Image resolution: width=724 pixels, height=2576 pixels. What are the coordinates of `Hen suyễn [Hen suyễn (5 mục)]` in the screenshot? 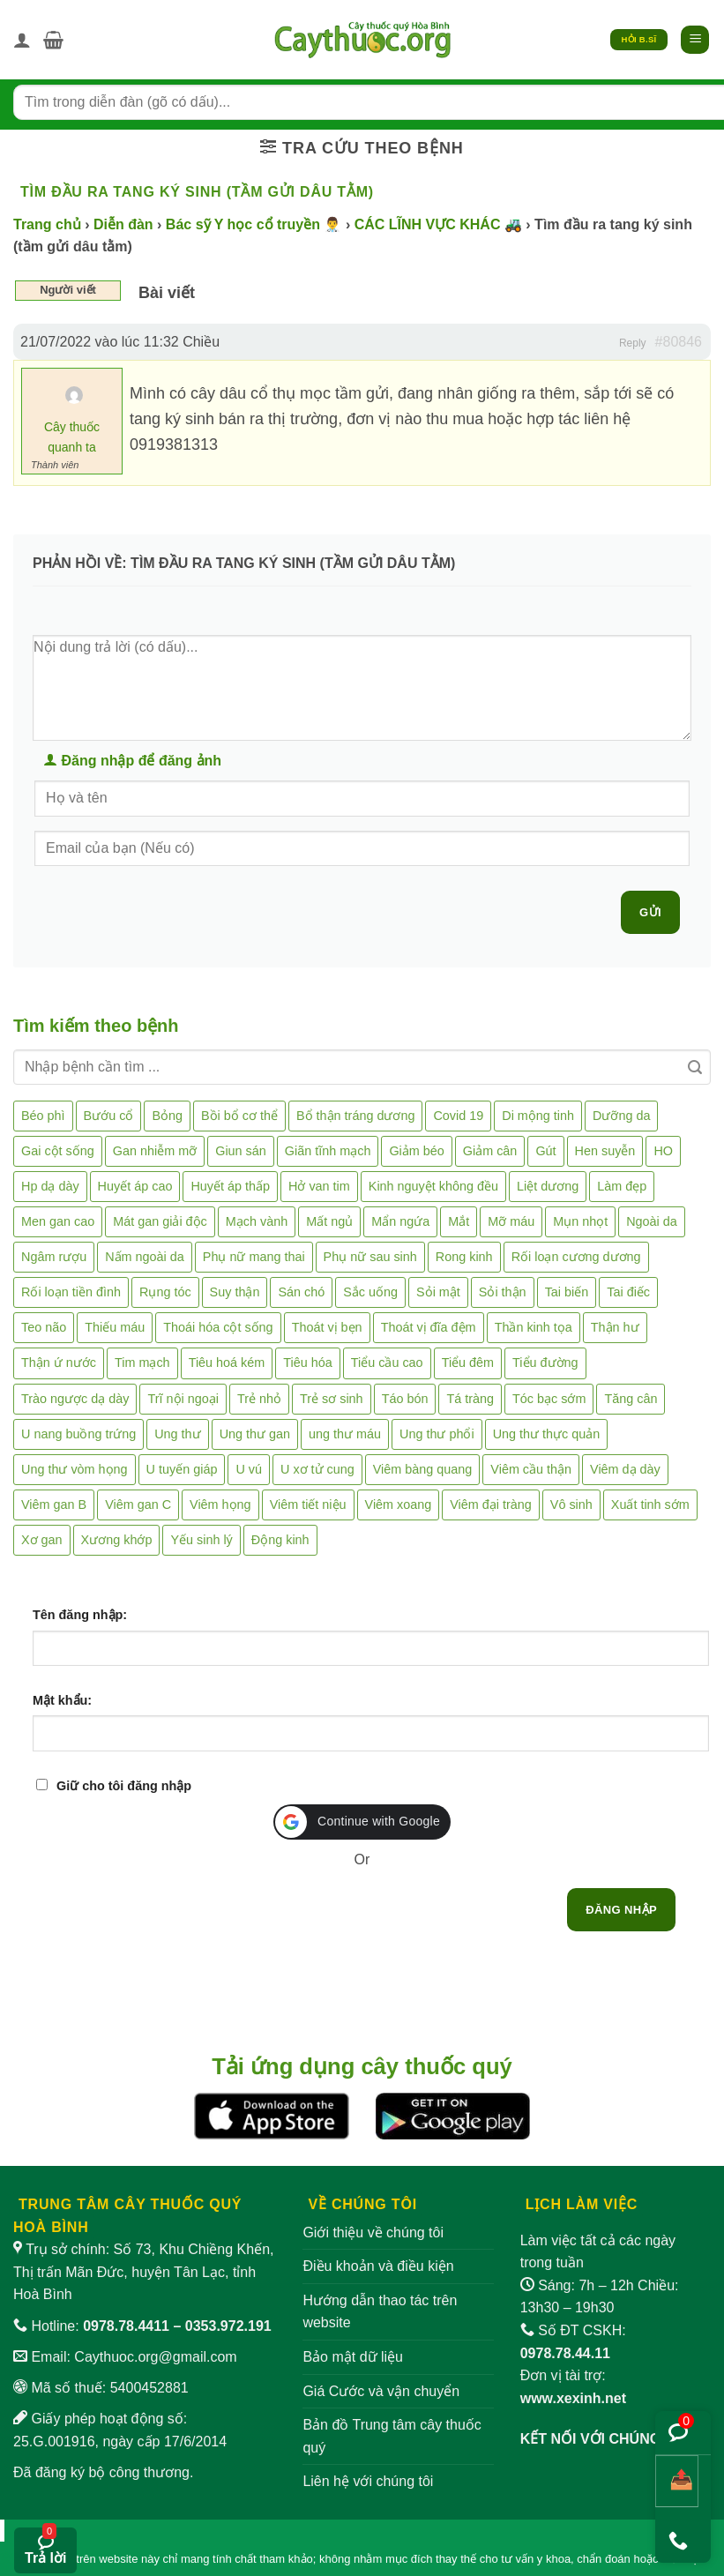 It's located at (605, 1151).